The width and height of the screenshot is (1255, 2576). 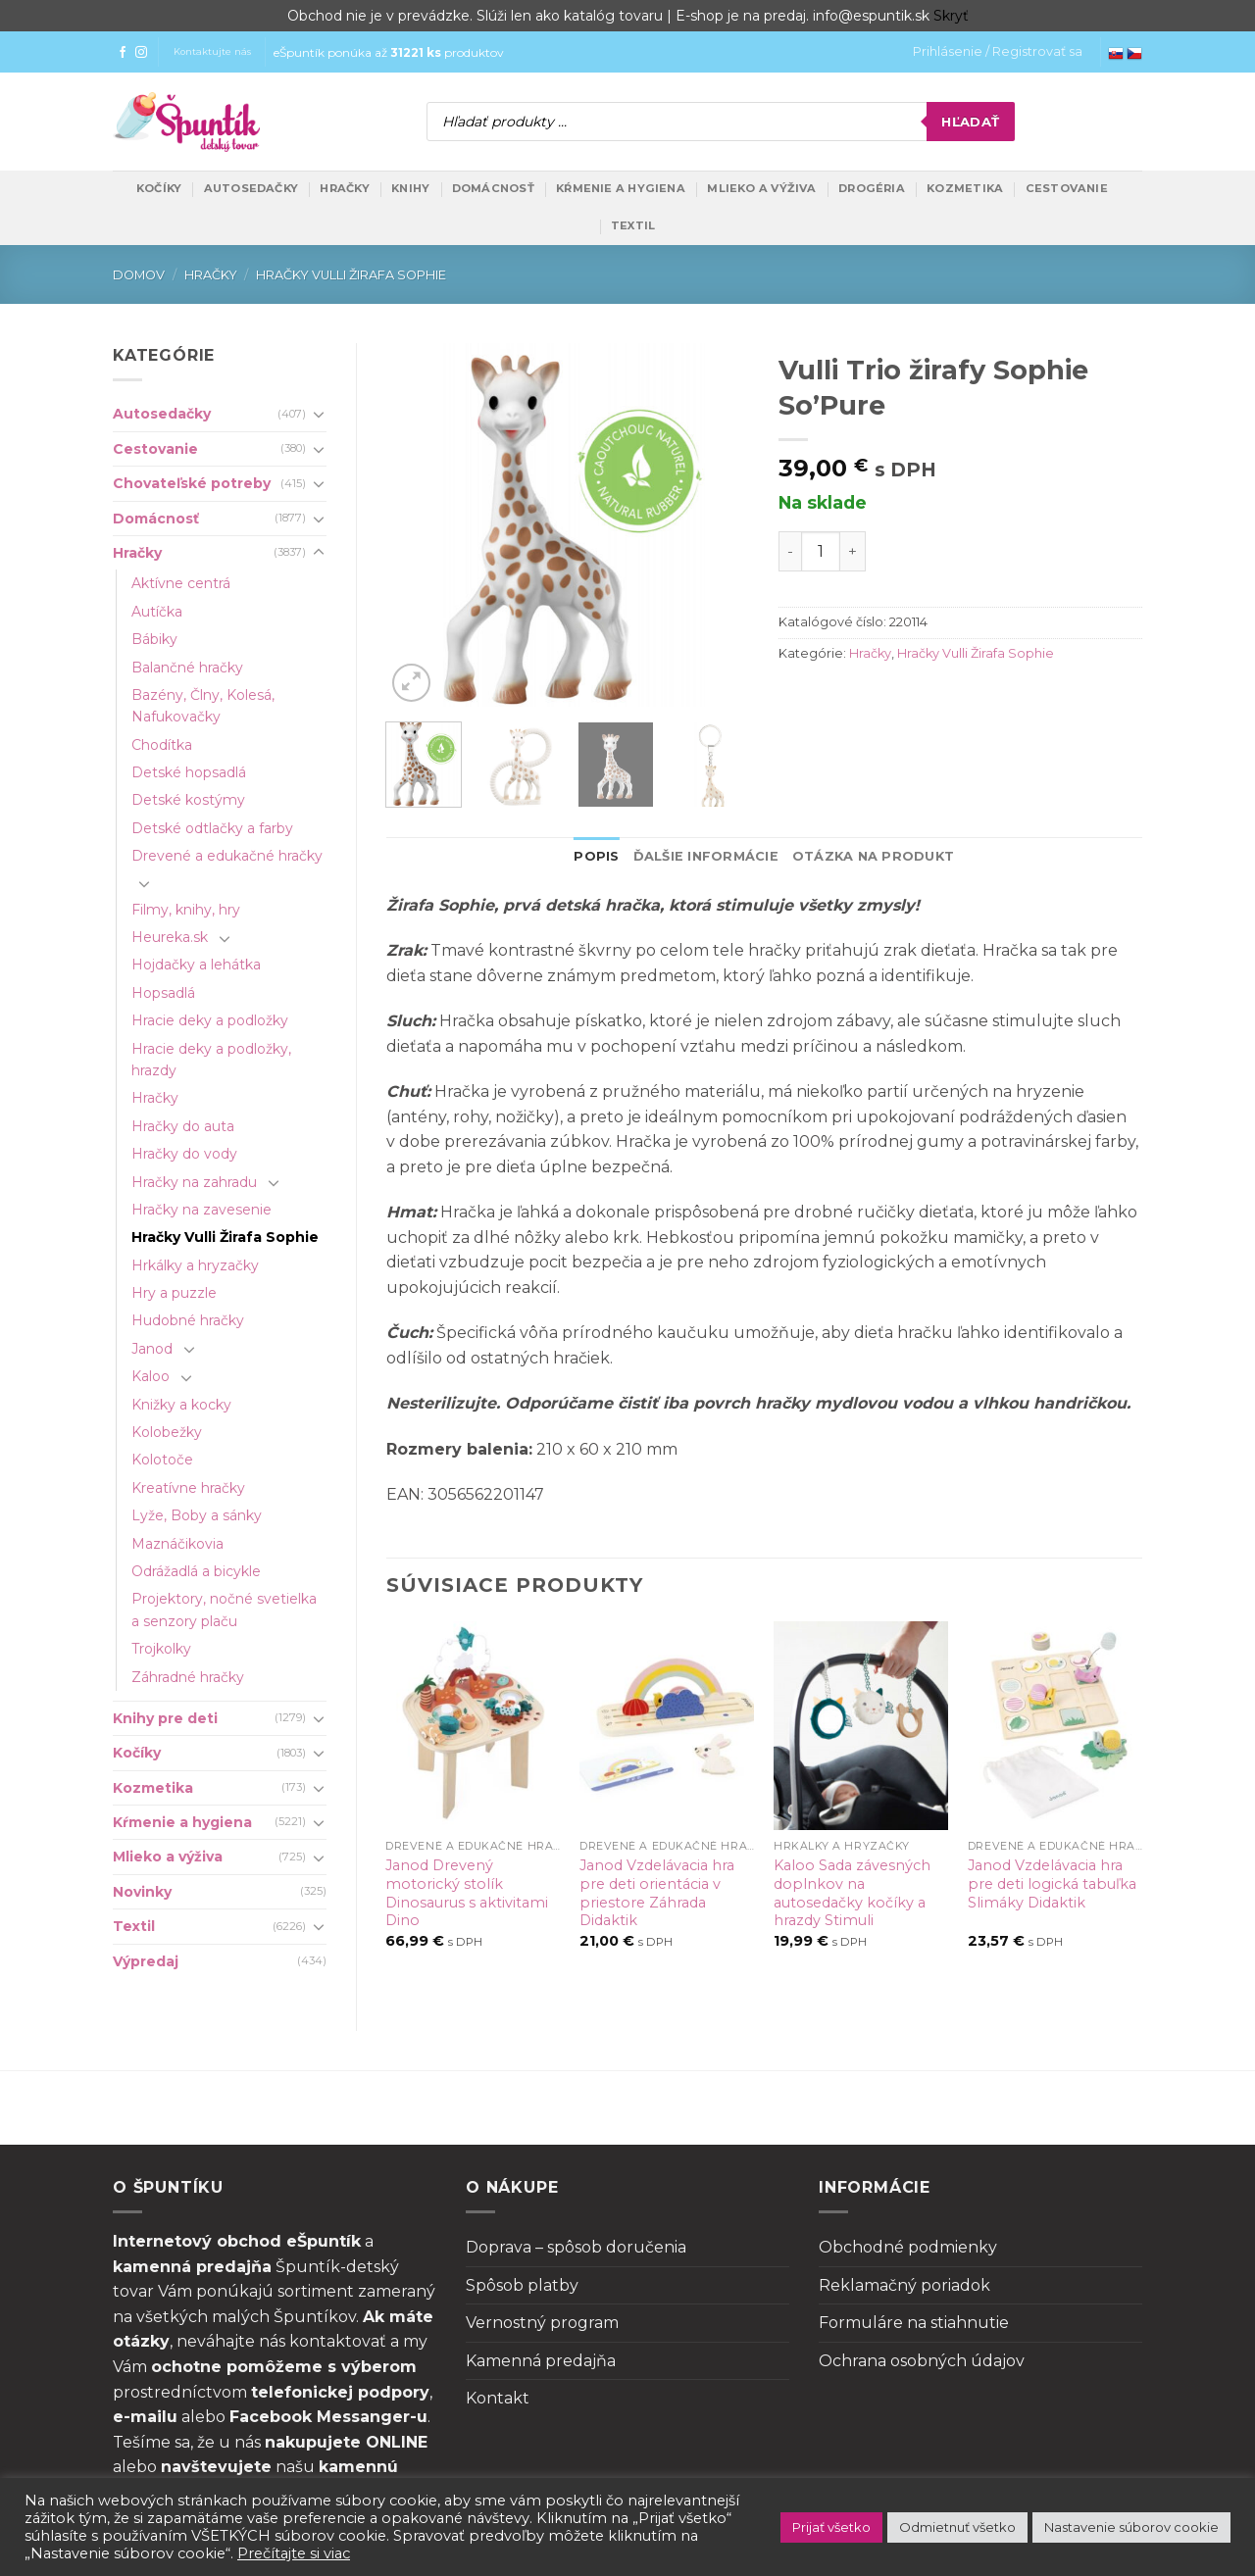 What do you see at coordinates (163, 993) in the screenshot?
I see `Hopsadlá` at bounding box center [163, 993].